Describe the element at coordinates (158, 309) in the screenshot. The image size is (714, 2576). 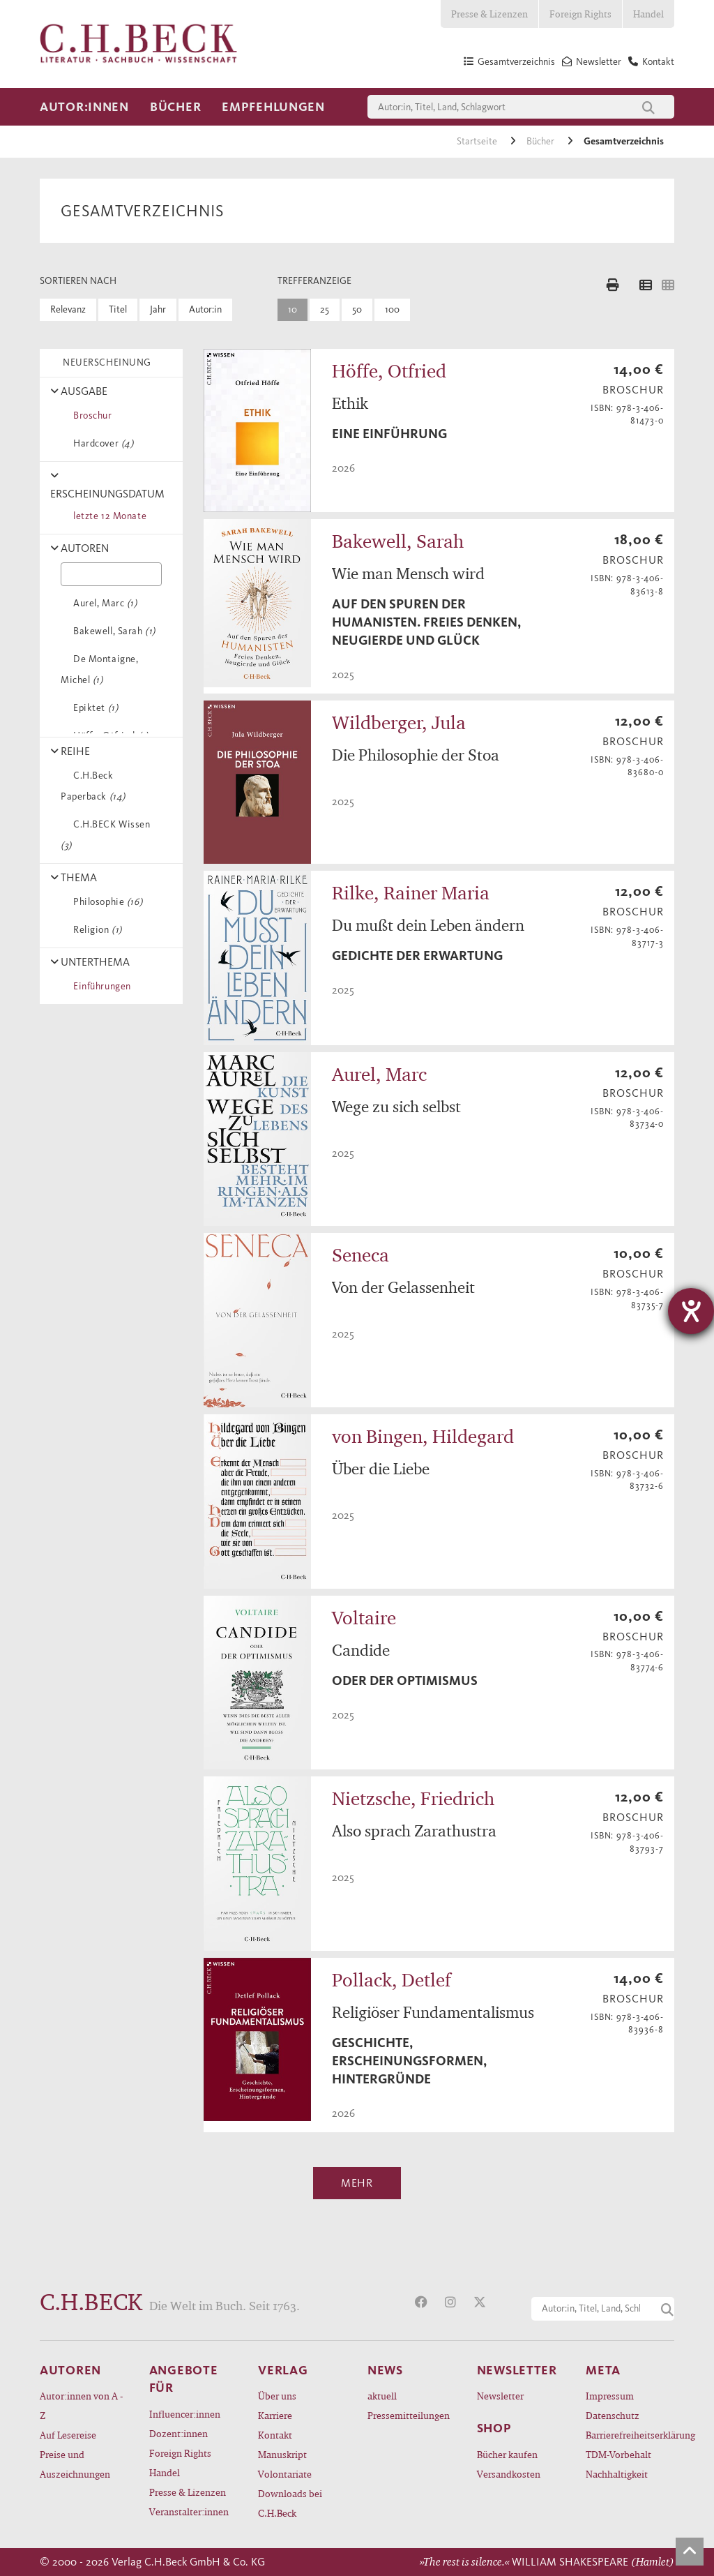
I see `Jahr` at that location.